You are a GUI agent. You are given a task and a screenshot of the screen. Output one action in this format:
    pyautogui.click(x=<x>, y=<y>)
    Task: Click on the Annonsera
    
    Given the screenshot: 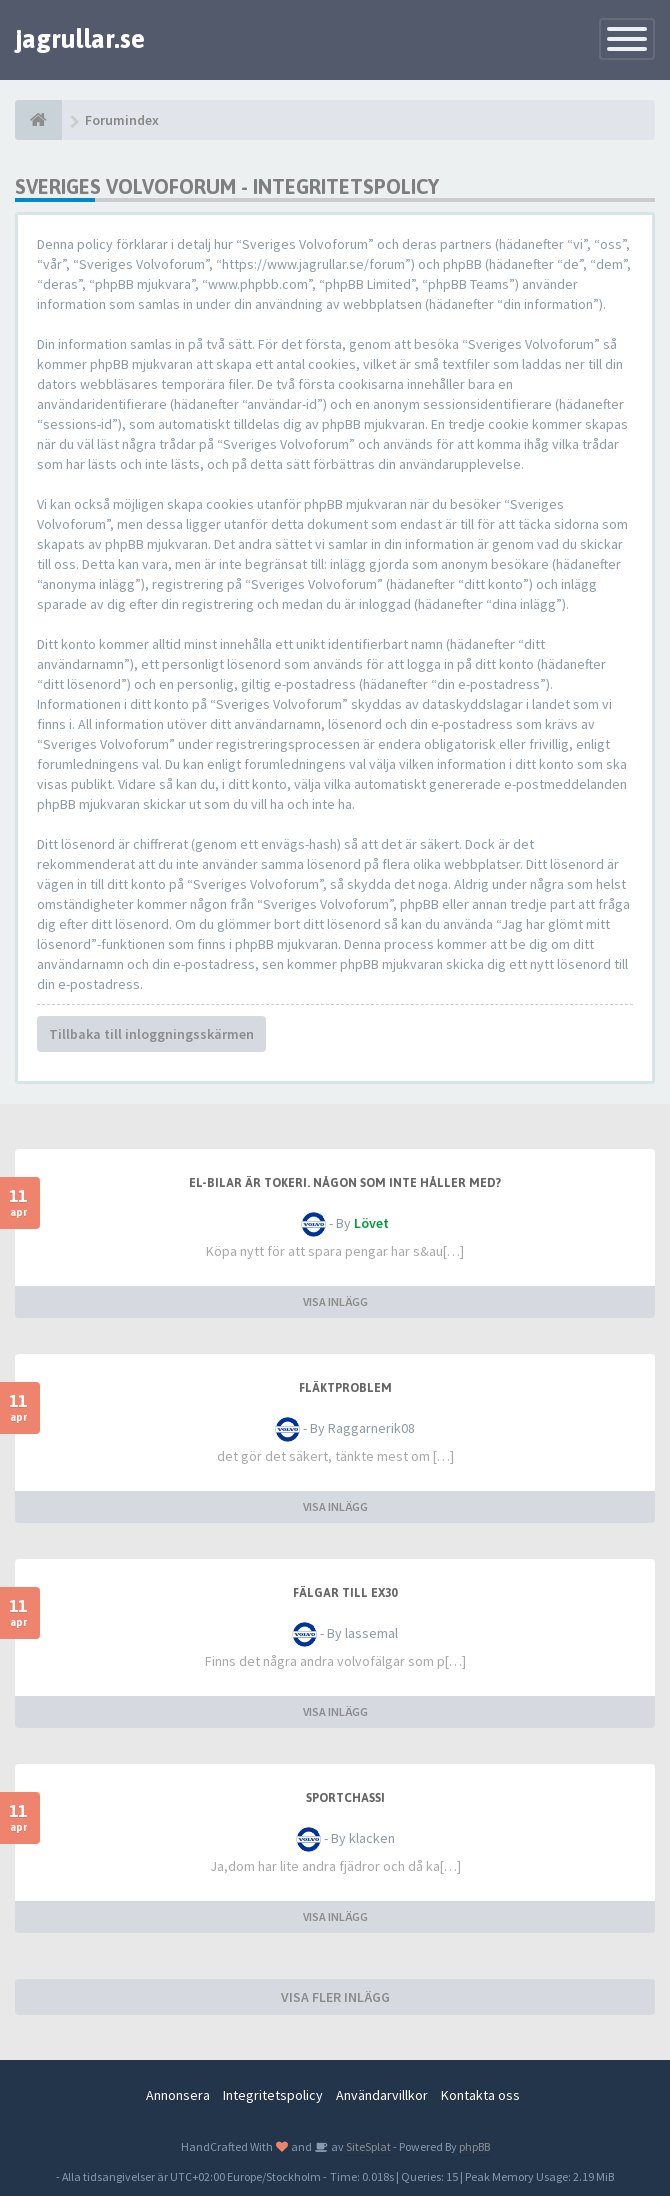 What is the action you would take?
    pyautogui.click(x=178, y=2095)
    